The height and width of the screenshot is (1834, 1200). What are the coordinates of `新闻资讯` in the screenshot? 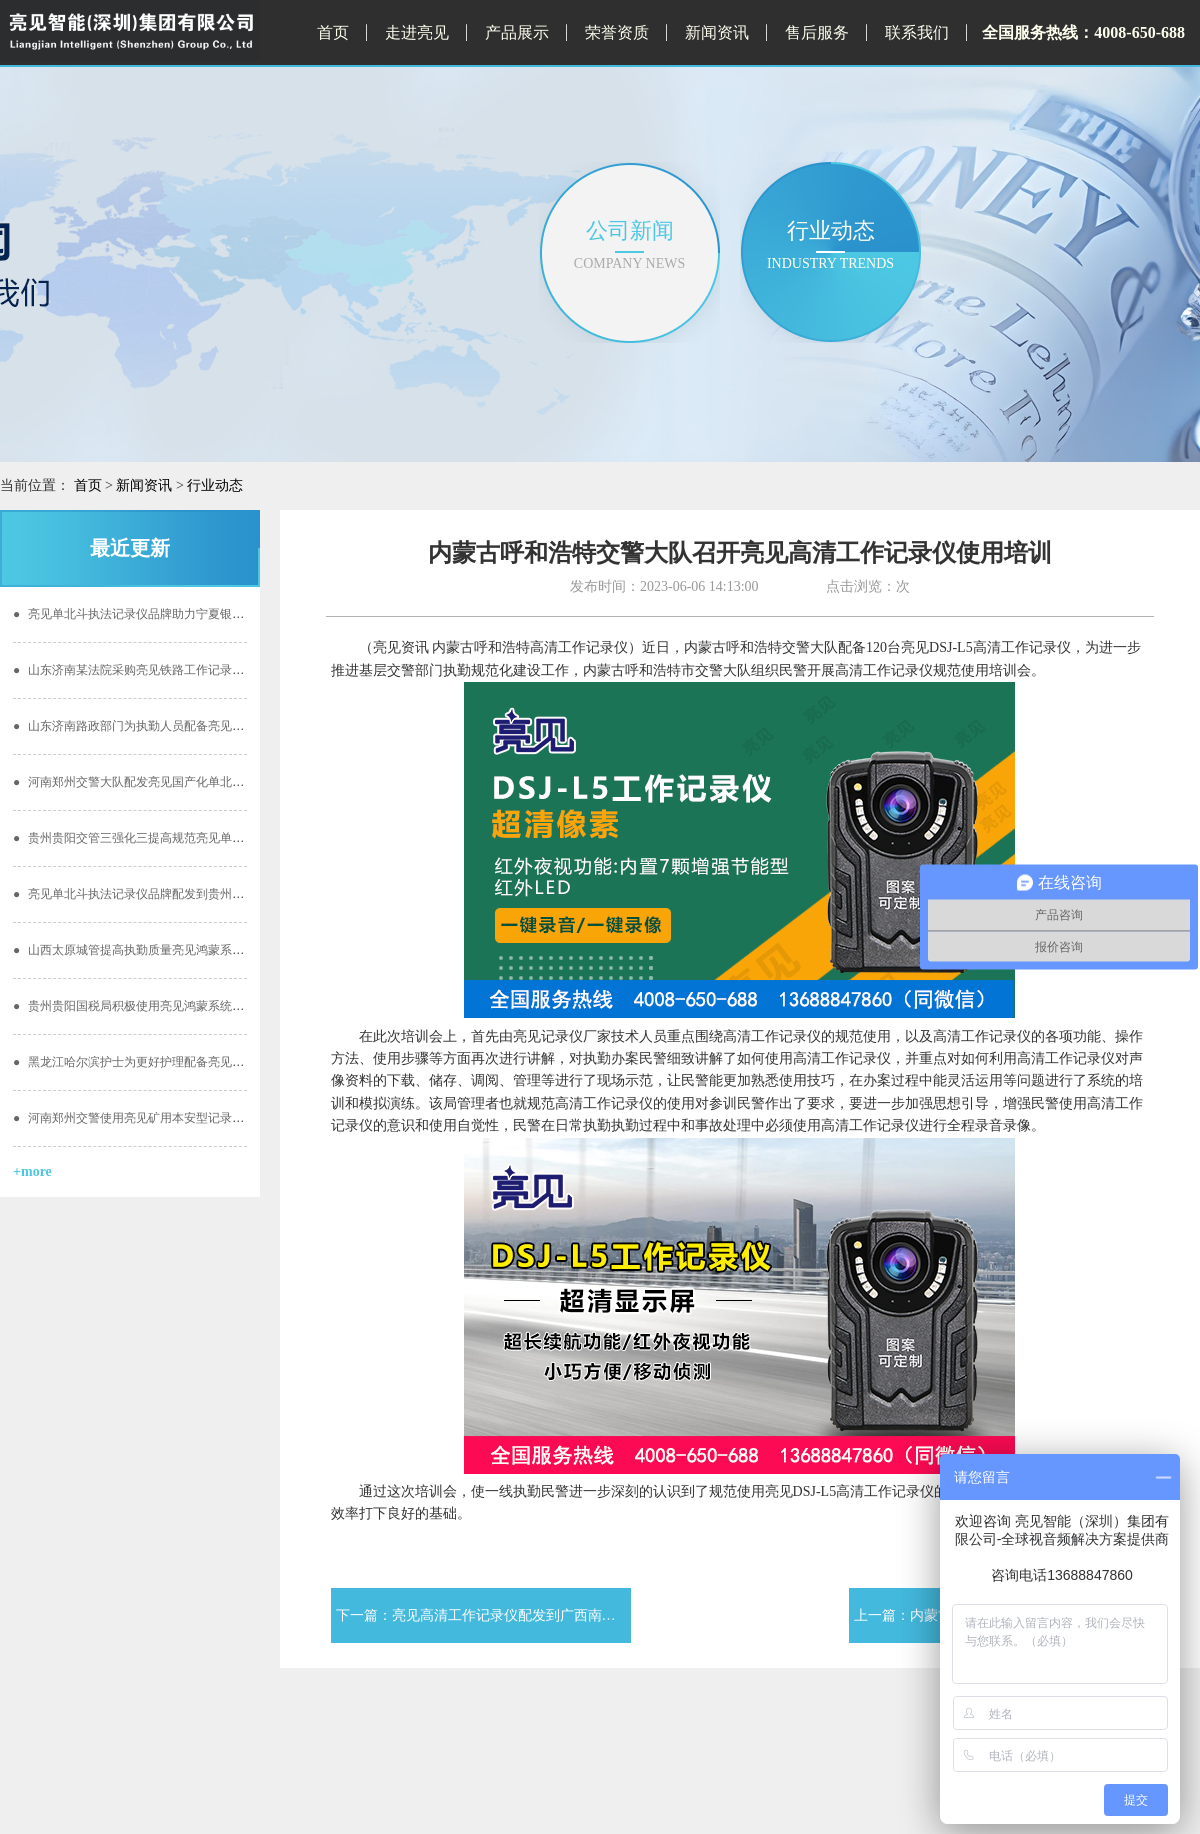 It's located at (717, 32).